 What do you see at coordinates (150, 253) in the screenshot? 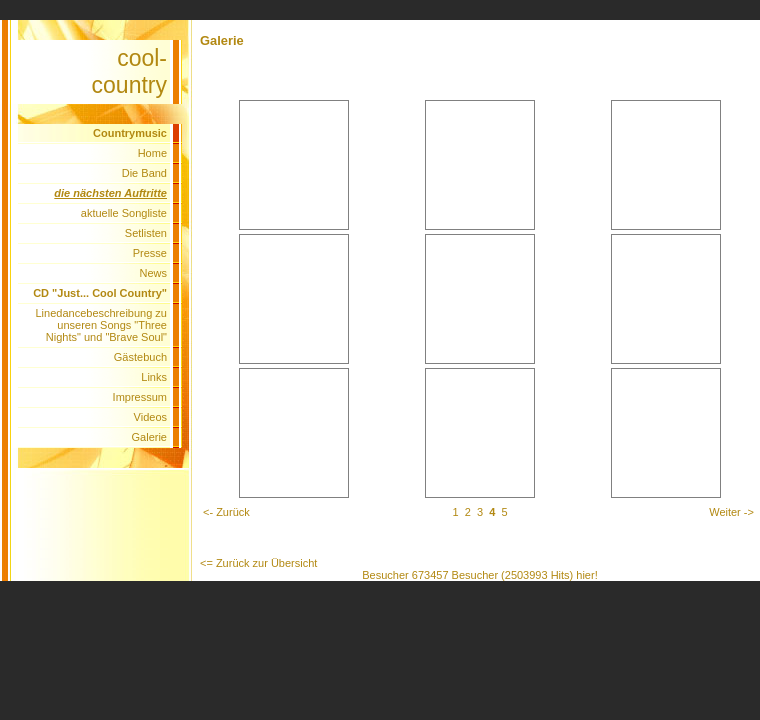
I see `Presse` at bounding box center [150, 253].